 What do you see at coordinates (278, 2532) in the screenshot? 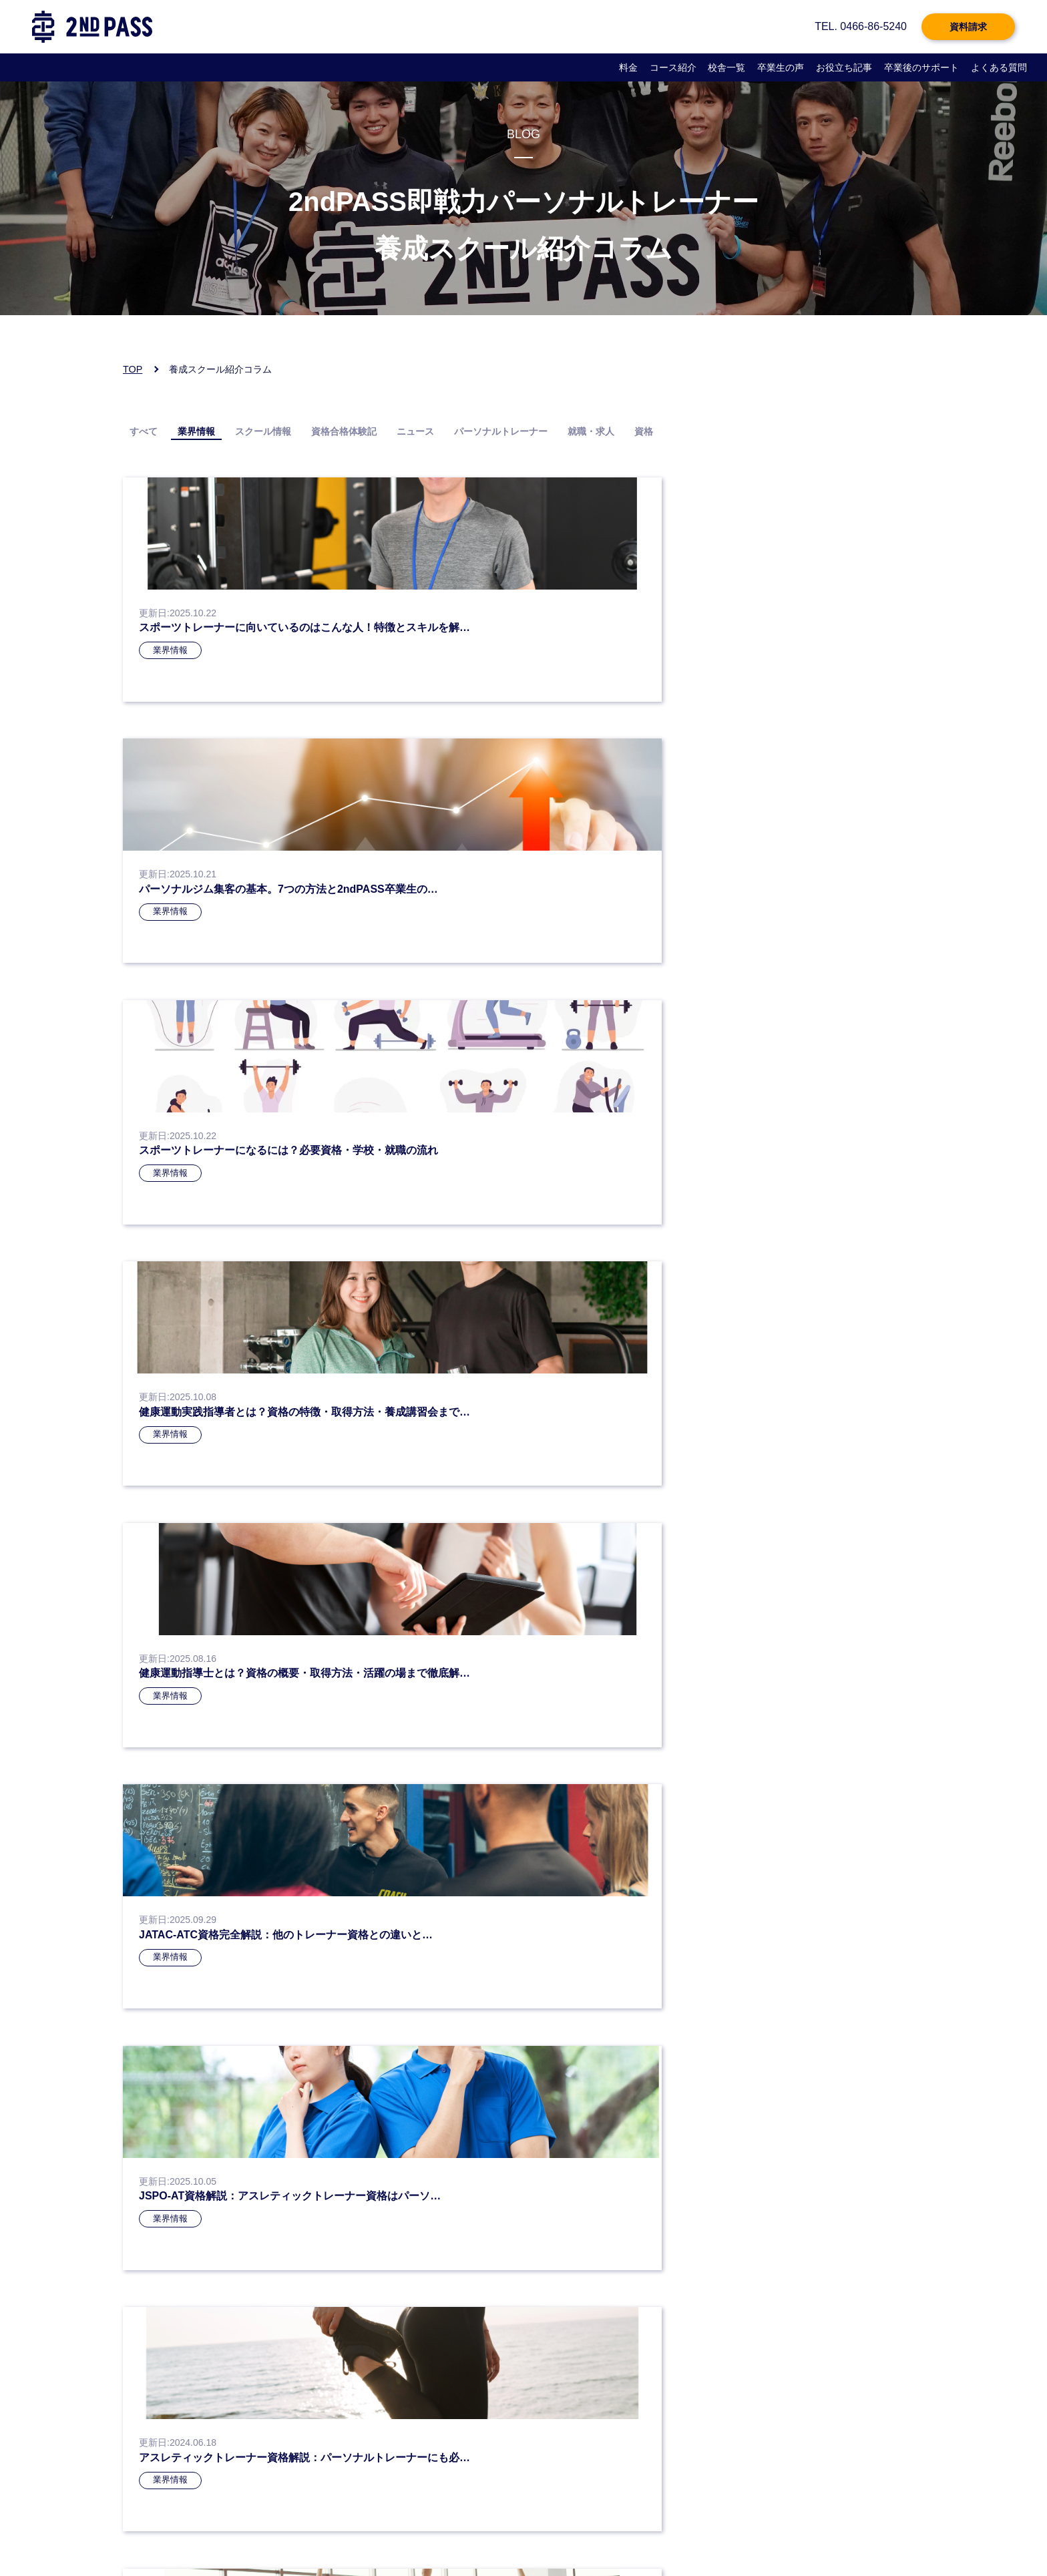
I see `個人情報保護方針` at bounding box center [278, 2532].